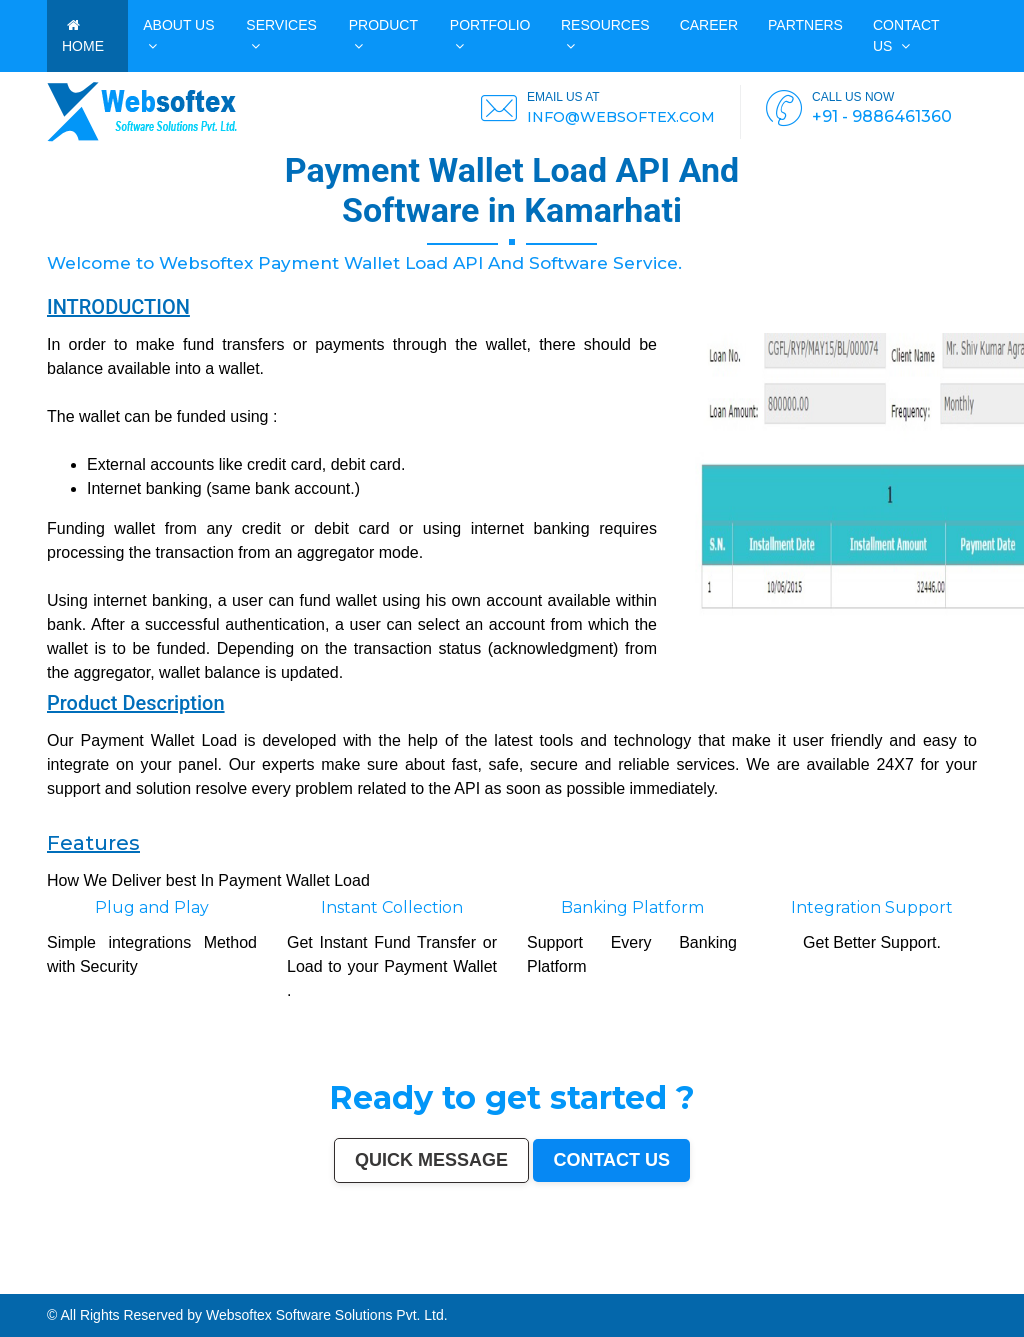 This screenshot has width=1024, height=1337. Describe the element at coordinates (383, 35) in the screenshot. I see `Product` at that location.